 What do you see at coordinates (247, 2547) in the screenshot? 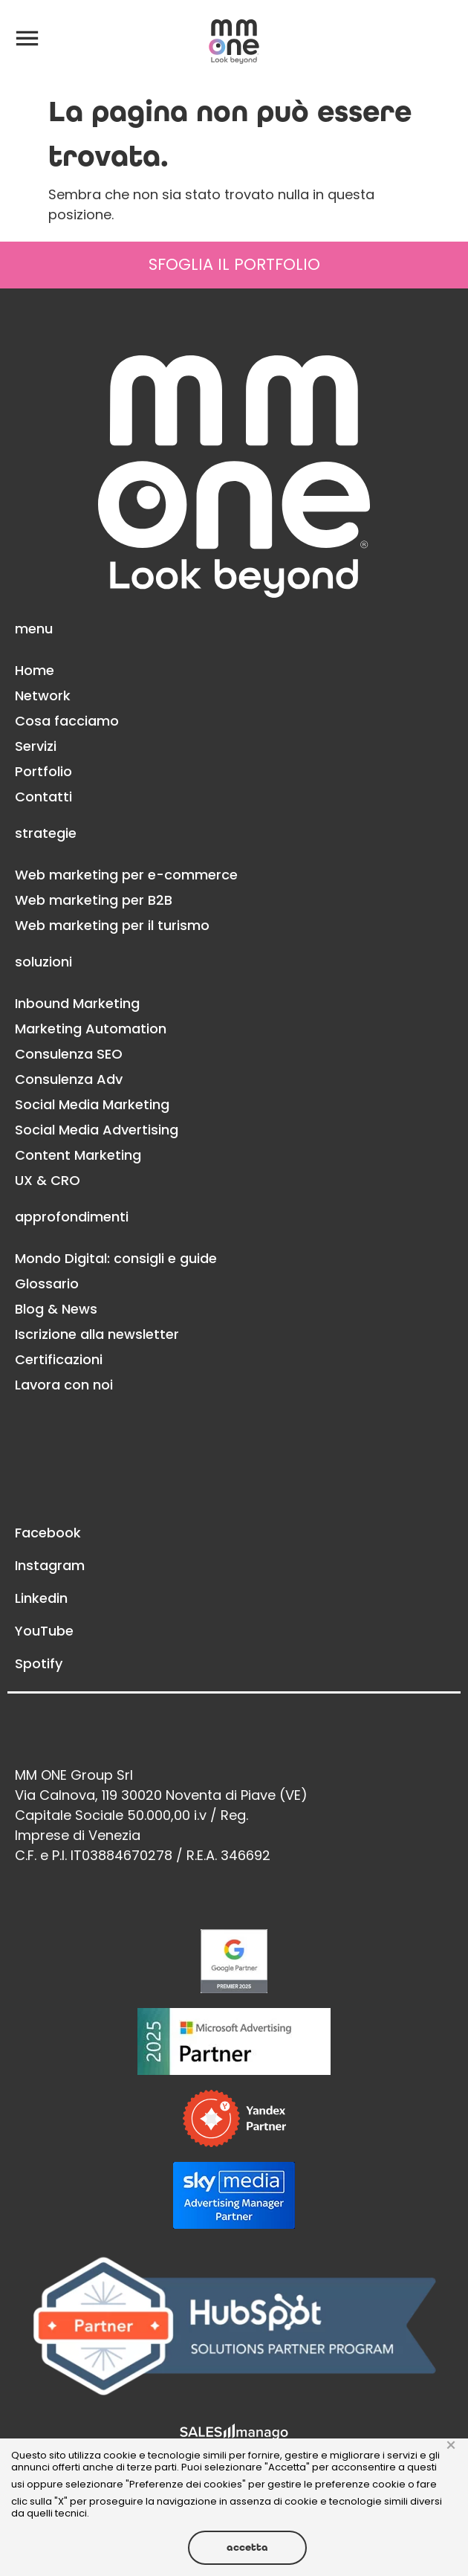
I see `Accetta [button]` at bounding box center [247, 2547].